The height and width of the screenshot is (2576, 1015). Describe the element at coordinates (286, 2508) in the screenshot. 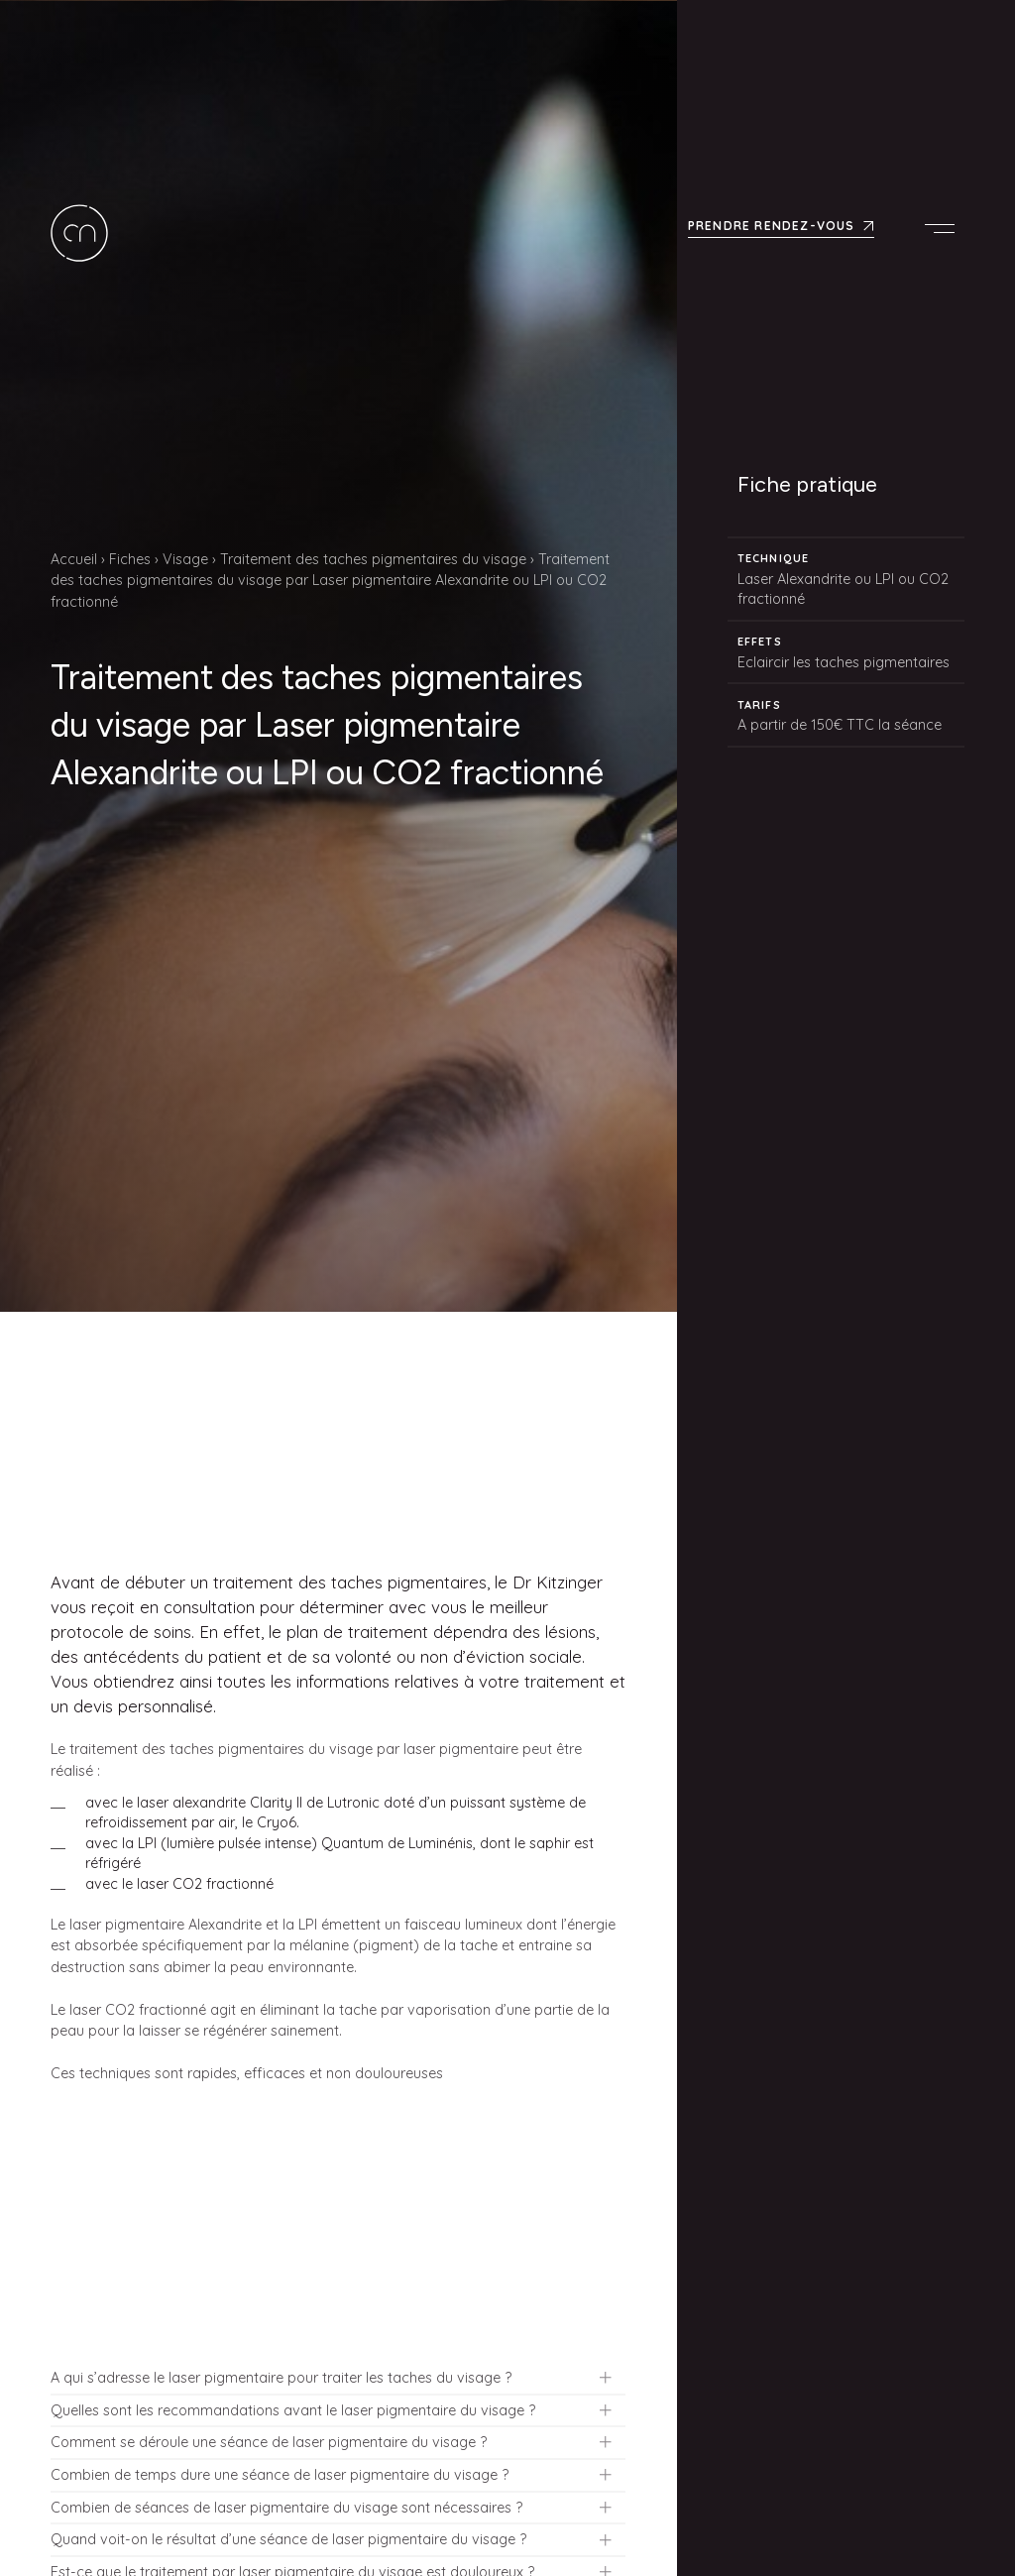

I see `Combien de séances de laser pigmentaire du visage sont nécessaires ?` at that location.